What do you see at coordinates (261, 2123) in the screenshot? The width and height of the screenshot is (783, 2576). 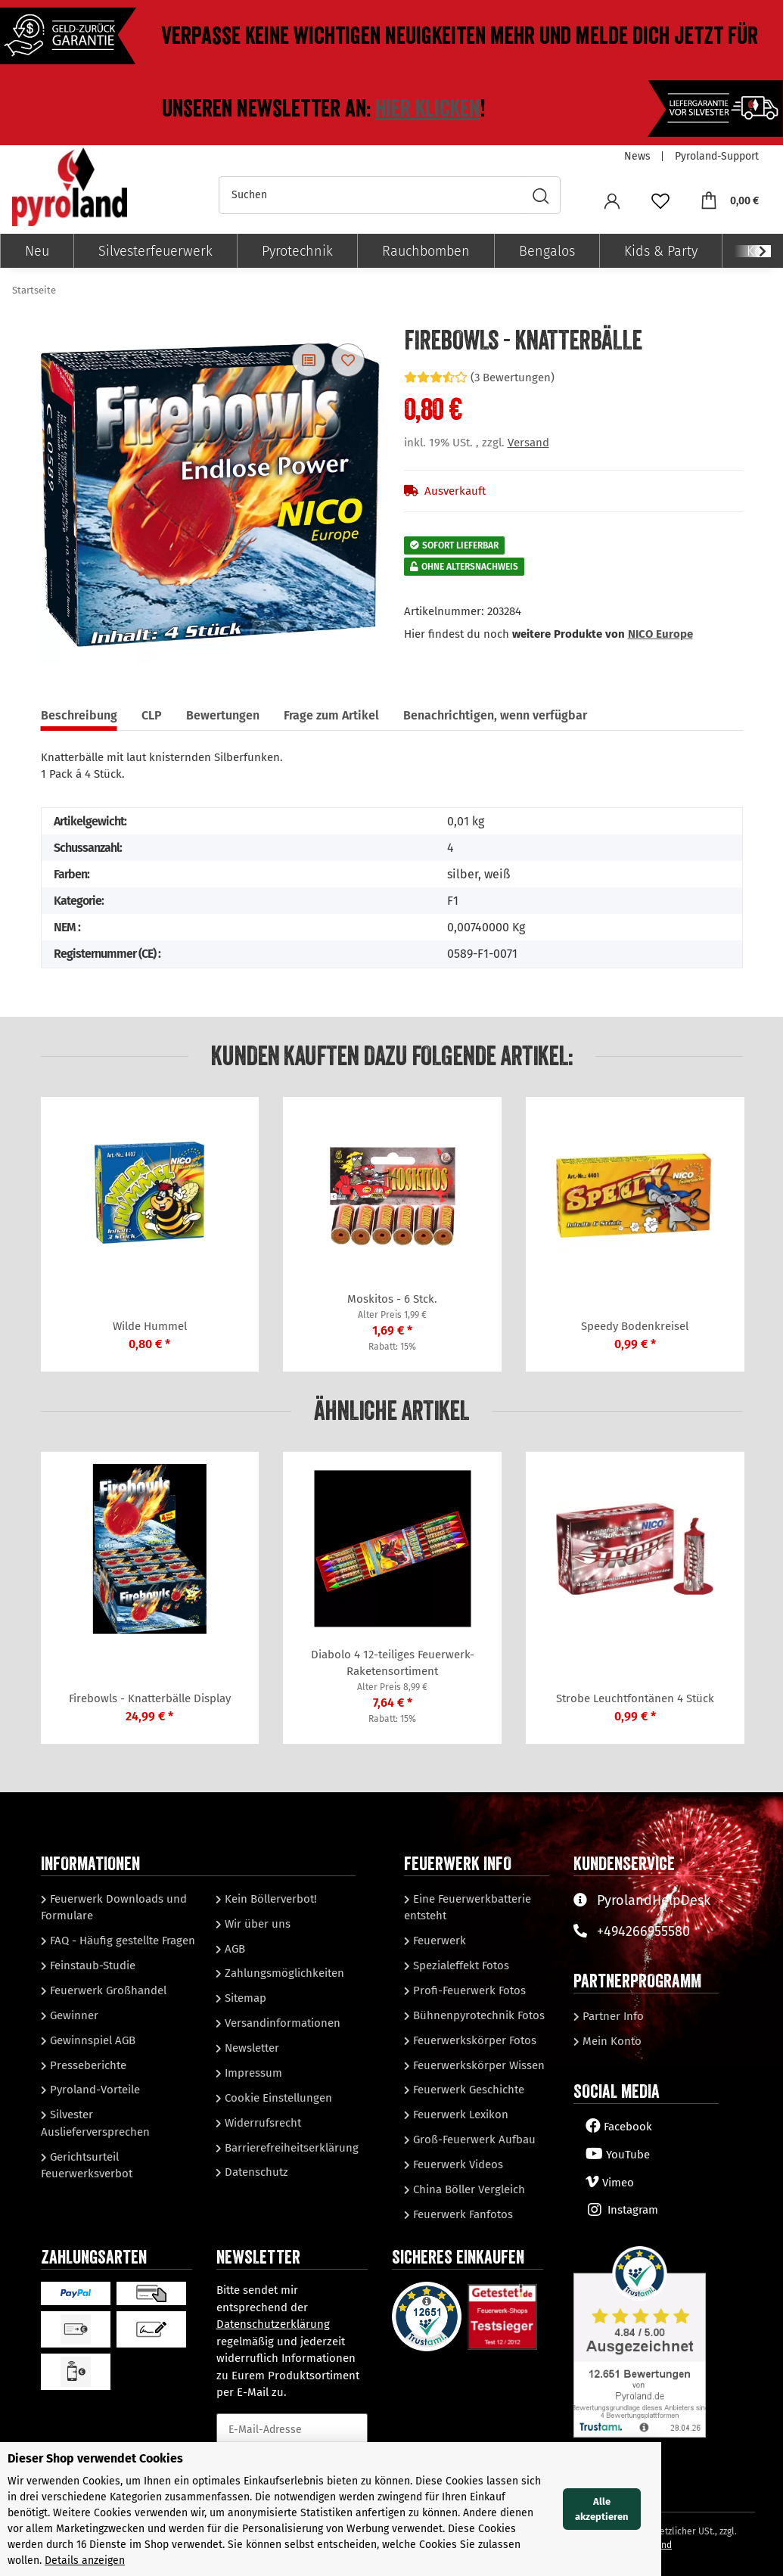 I see `Widerrufsrecht` at bounding box center [261, 2123].